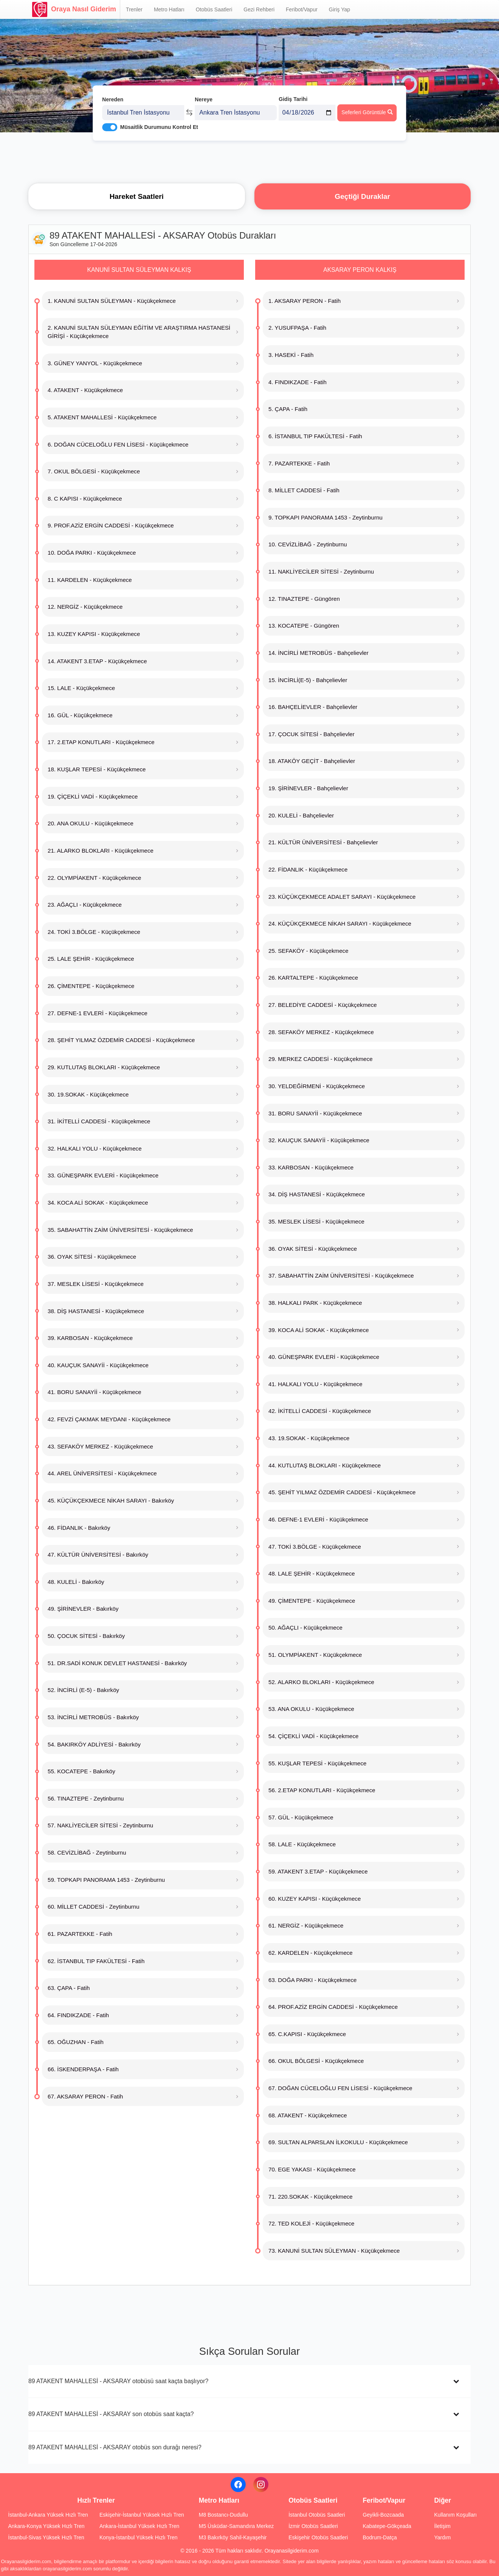  What do you see at coordinates (137, 196) in the screenshot?
I see `Hareket Saatleri` at bounding box center [137, 196].